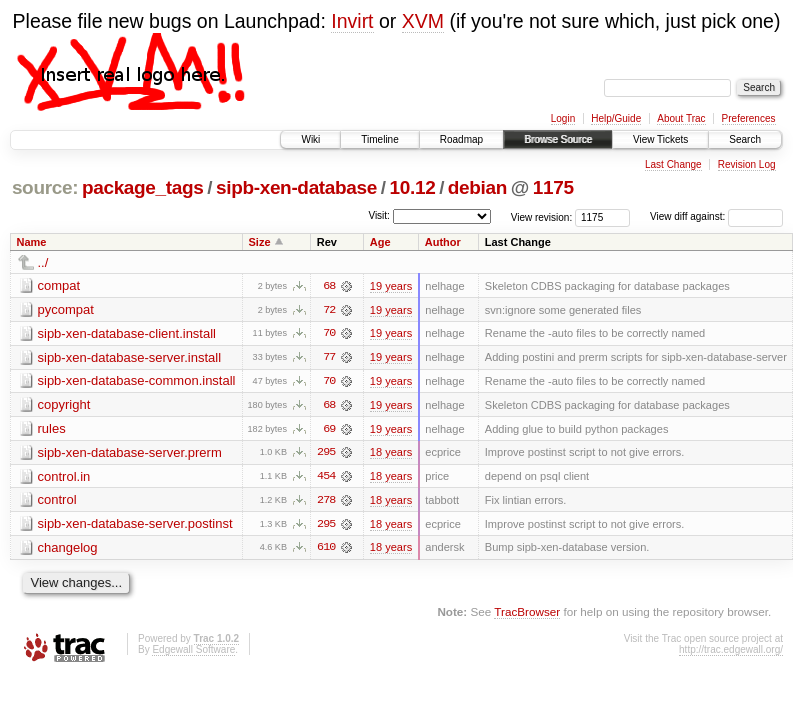 This screenshot has height=720, width=793. What do you see at coordinates (681, 118) in the screenshot?
I see `About Trac` at bounding box center [681, 118].